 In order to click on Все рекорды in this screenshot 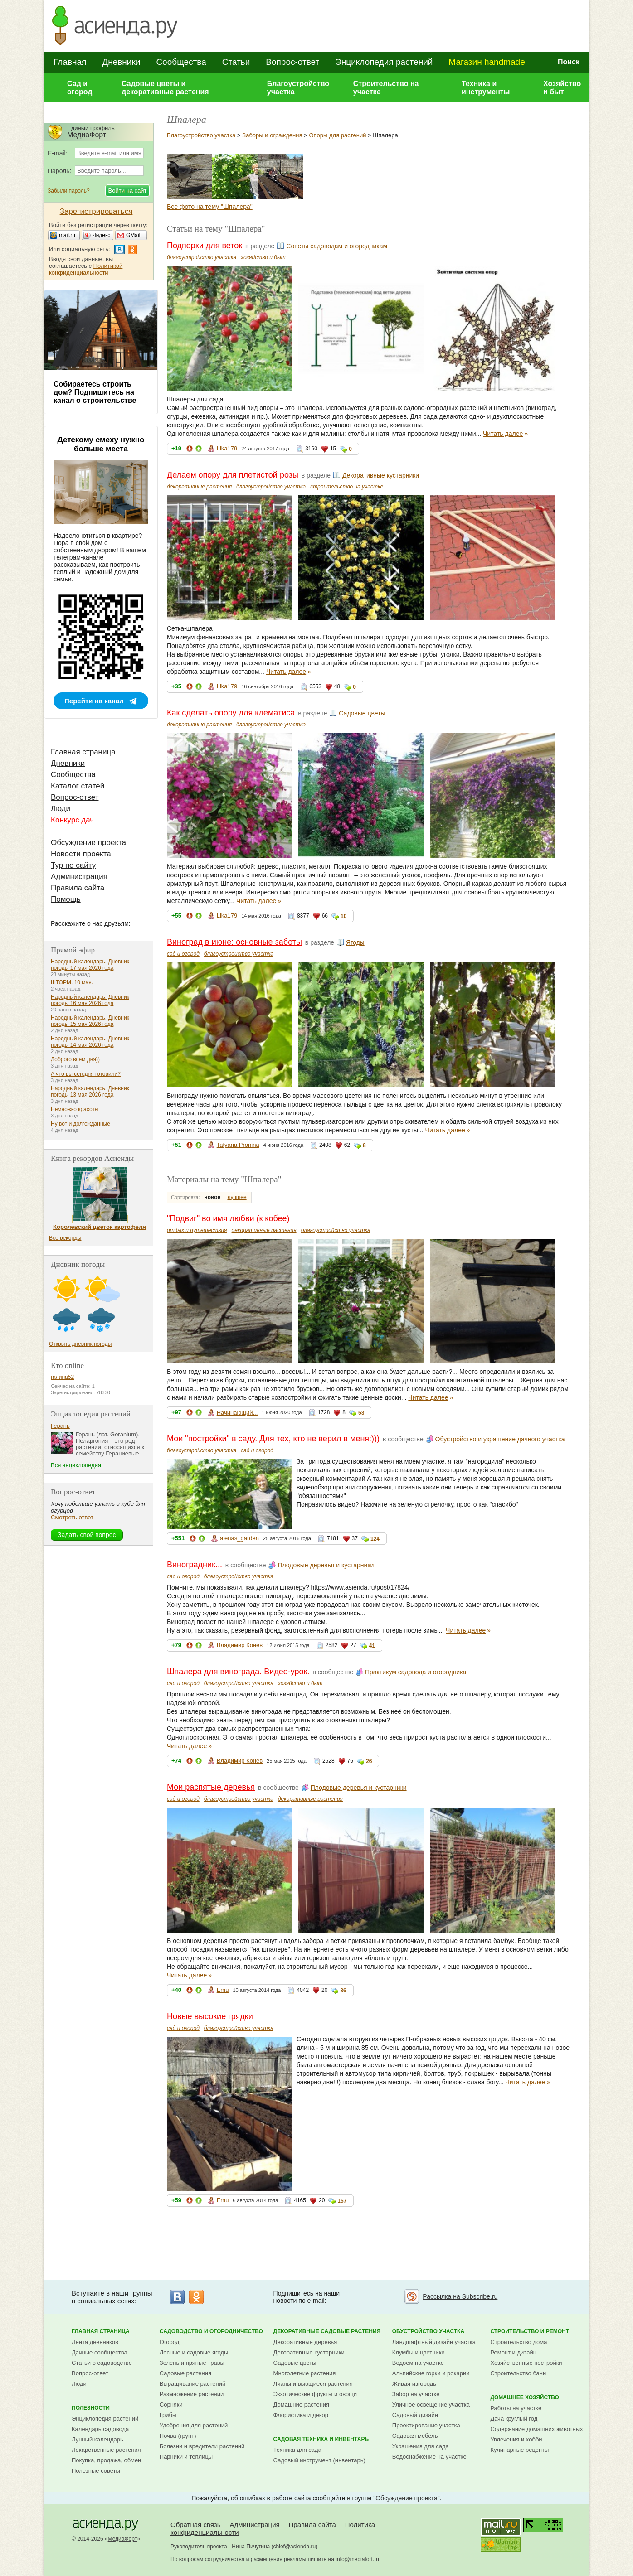, I will do `click(65, 1238)`.